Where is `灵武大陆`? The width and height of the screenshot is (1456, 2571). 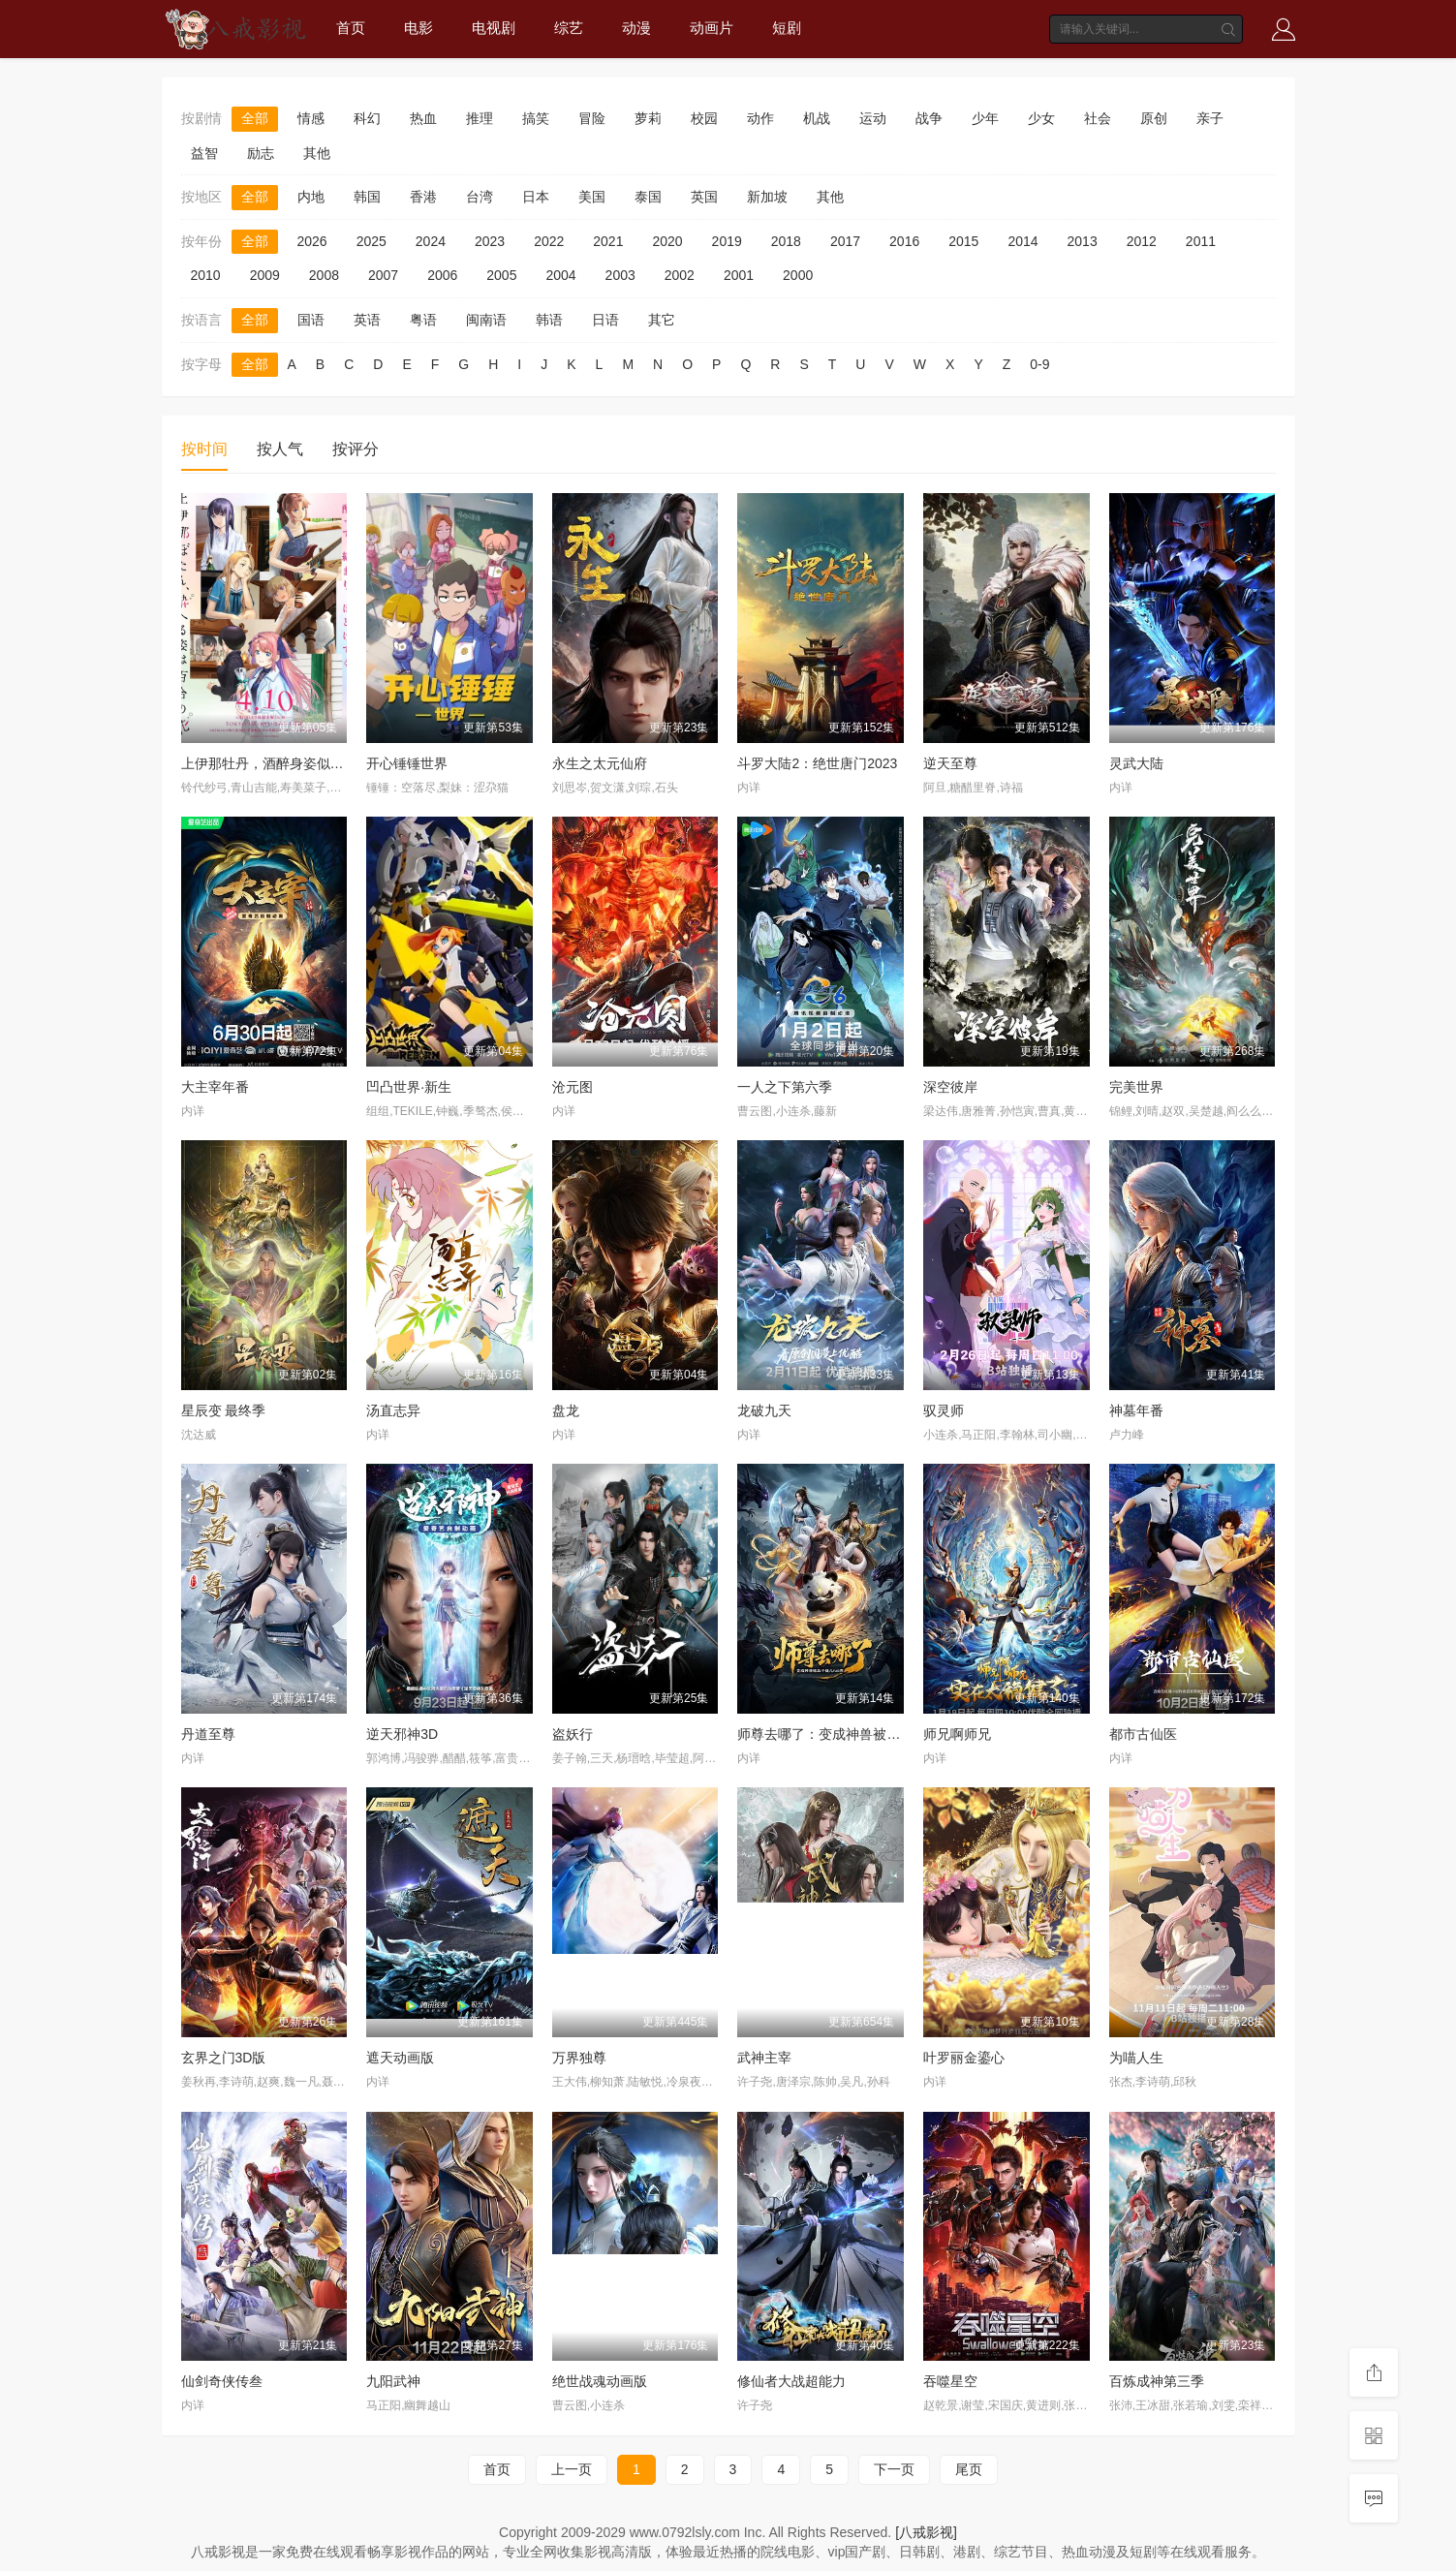 灵武大陆 is located at coordinates (1136, 763).